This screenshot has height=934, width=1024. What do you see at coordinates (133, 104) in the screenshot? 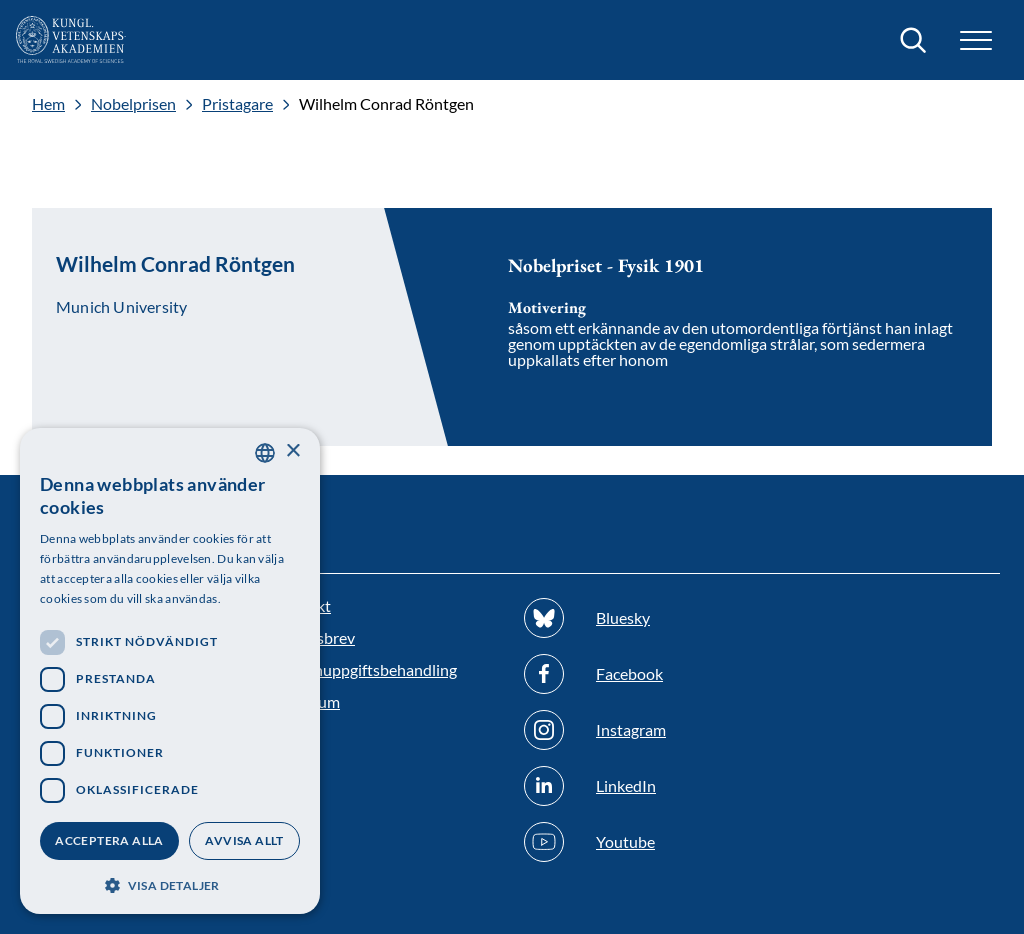
I see `Nobelprisen` at bounding box center [133, 104].